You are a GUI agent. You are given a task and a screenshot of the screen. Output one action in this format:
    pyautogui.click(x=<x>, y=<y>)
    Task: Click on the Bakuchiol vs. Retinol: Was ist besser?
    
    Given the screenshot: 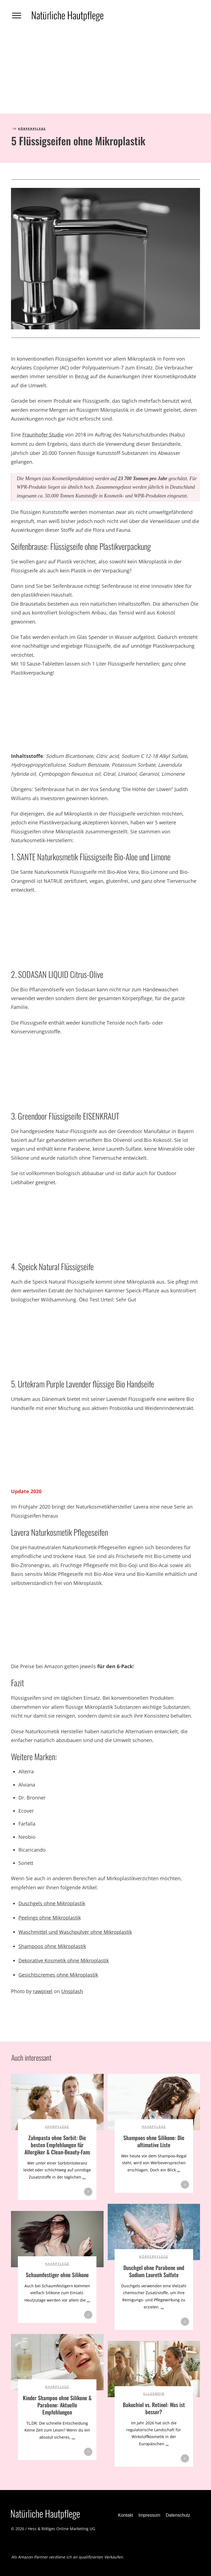 What is the action you would take?
    pyautogui.click(x=154, y=2408)
    